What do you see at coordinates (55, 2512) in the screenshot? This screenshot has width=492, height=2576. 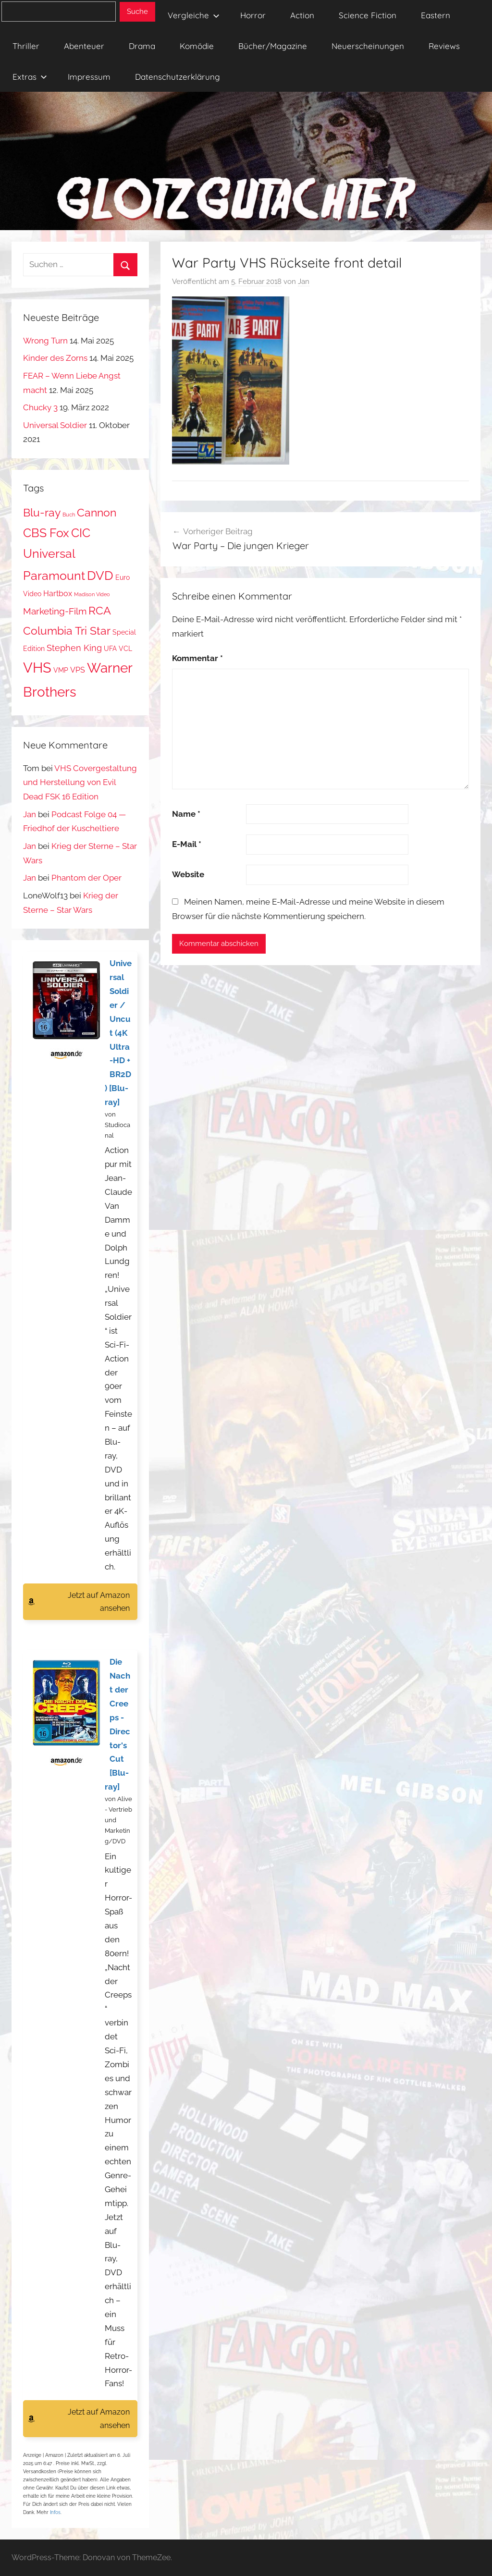 I see `Infos` at bounding box center [55, 2512].